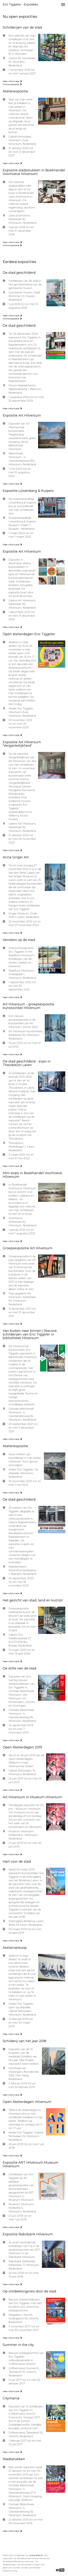  What do you see at coordinates (27, 2102) in the screenshot?
I see `Open Atelierdagen Hilversum` at bounding box center [27, 2102].